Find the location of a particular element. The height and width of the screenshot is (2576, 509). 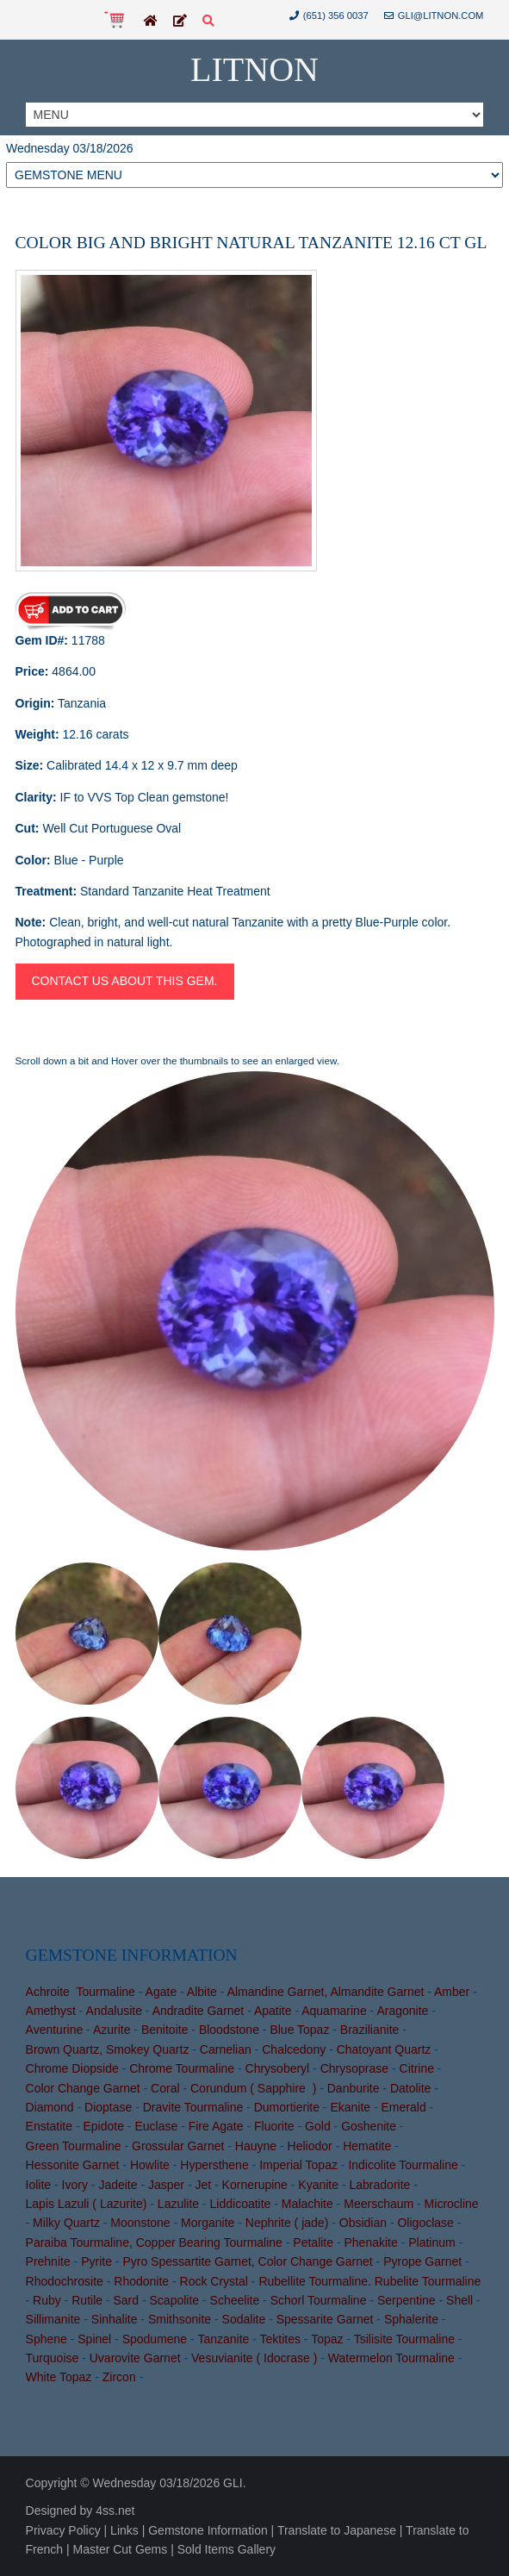

Almandine Garnet, Almandite Garnet is located at coordinates (326, 1992).